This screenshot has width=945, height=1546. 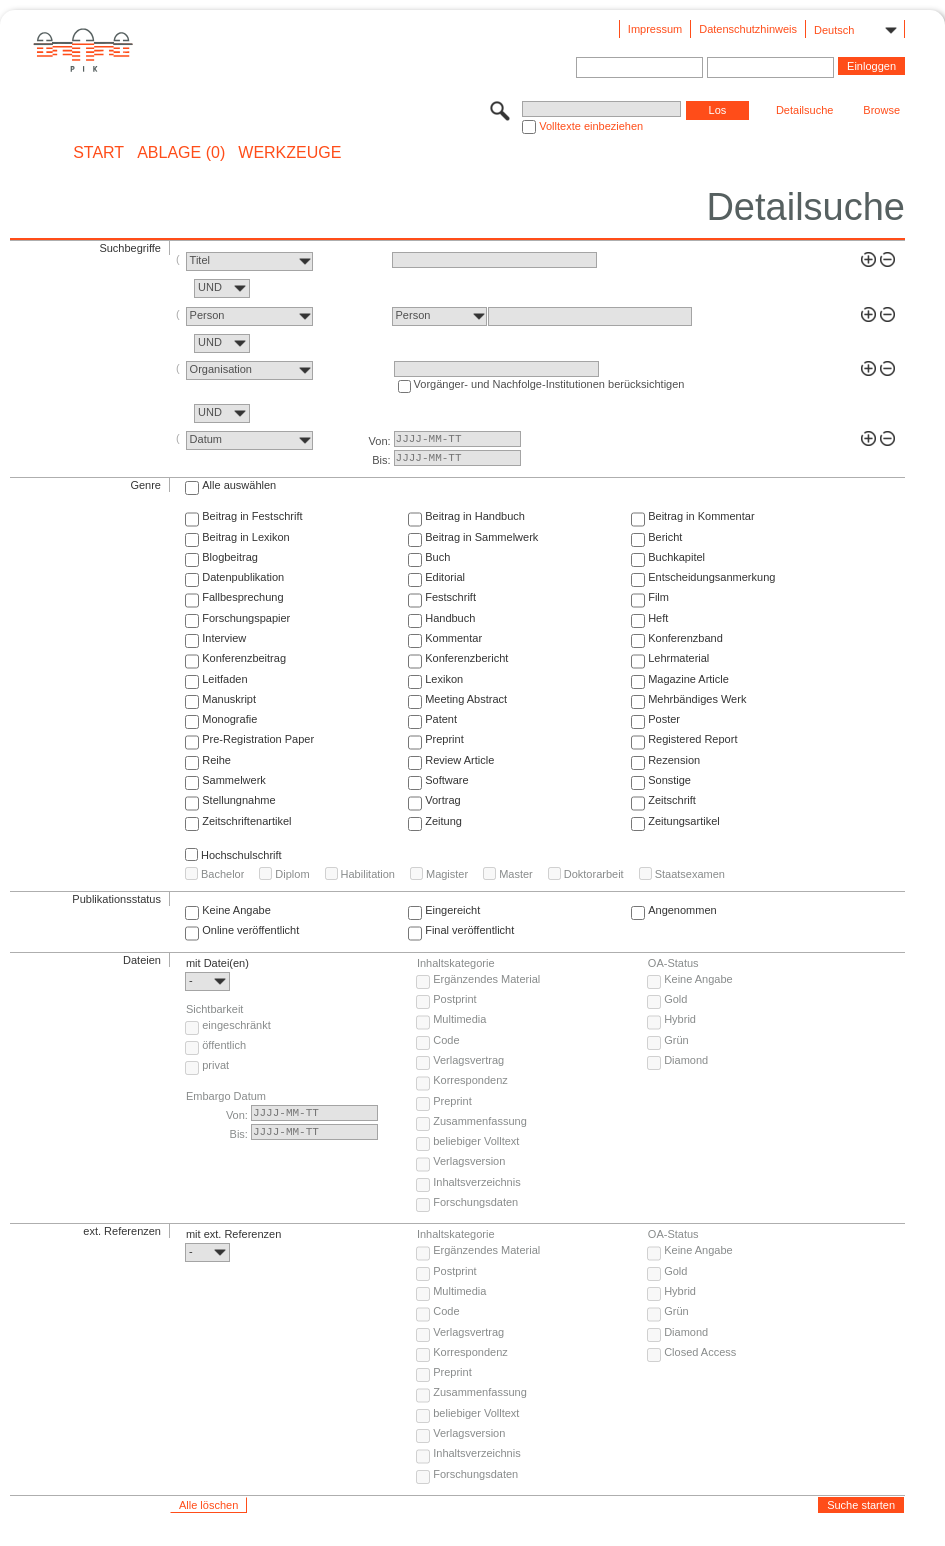 I want to click on Lehrmaterial, so click(x=678, y=658).